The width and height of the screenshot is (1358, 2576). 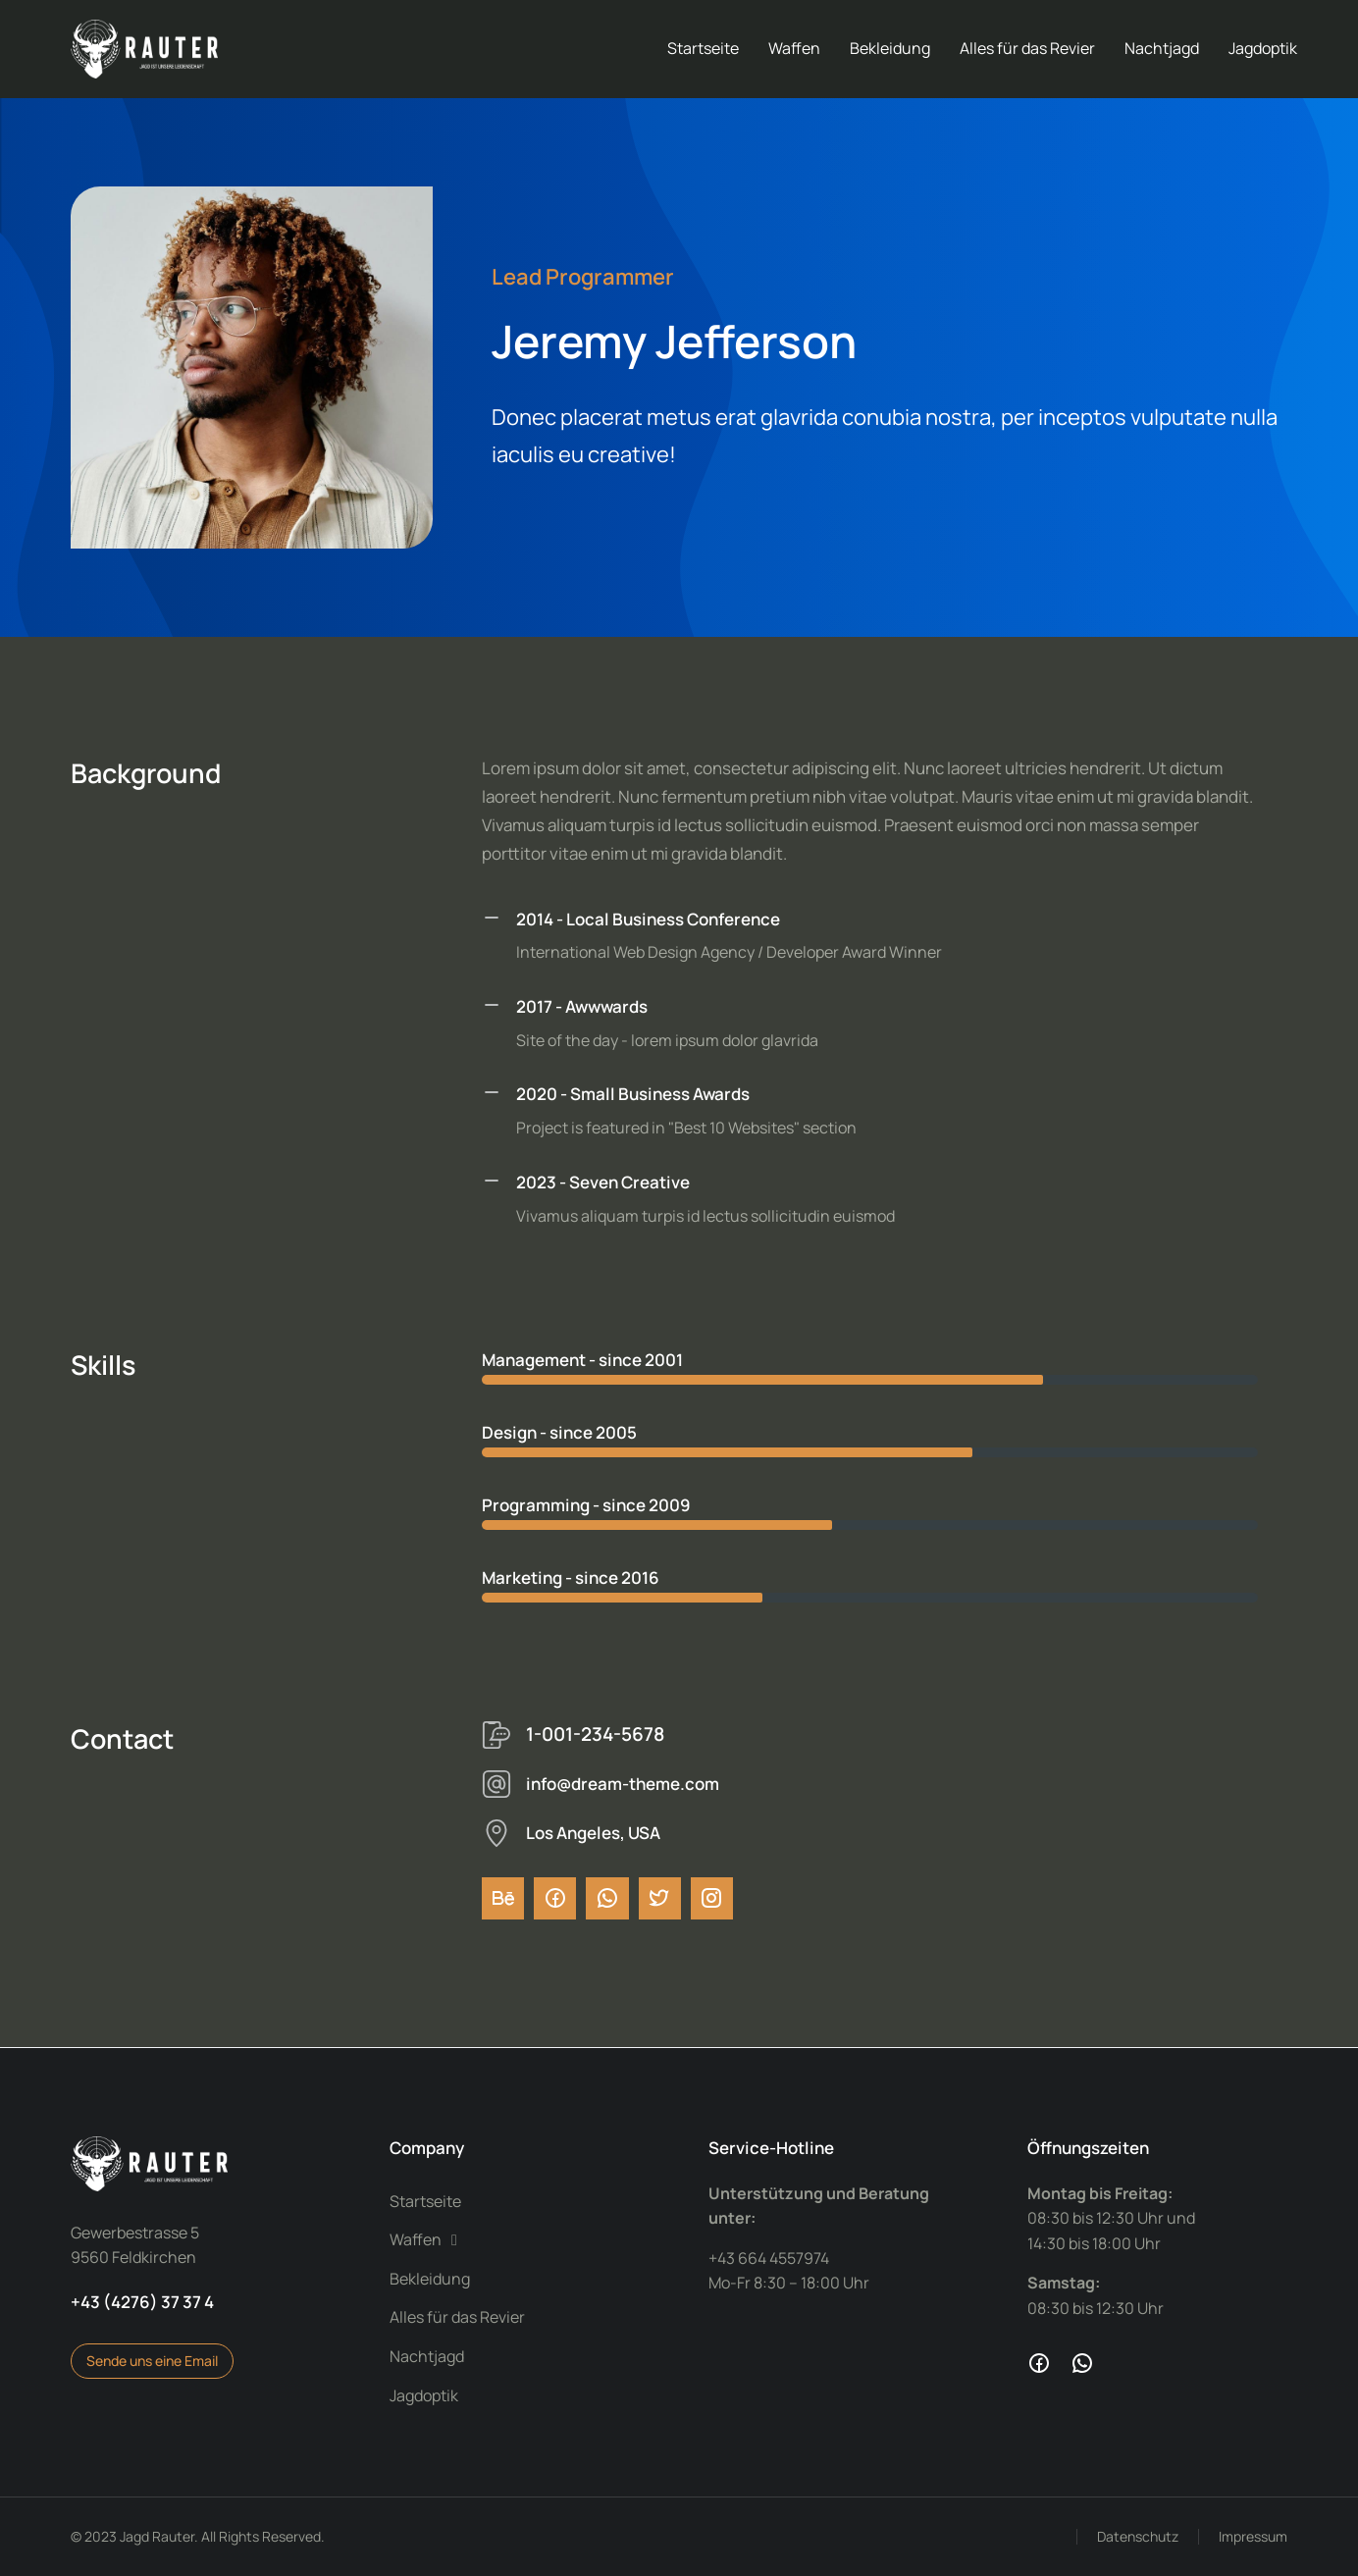 What do you see at coordinates (603, 1182) in the screenshot?
I see `2023 - Seven Creative` at bounding box center [603, 1182].